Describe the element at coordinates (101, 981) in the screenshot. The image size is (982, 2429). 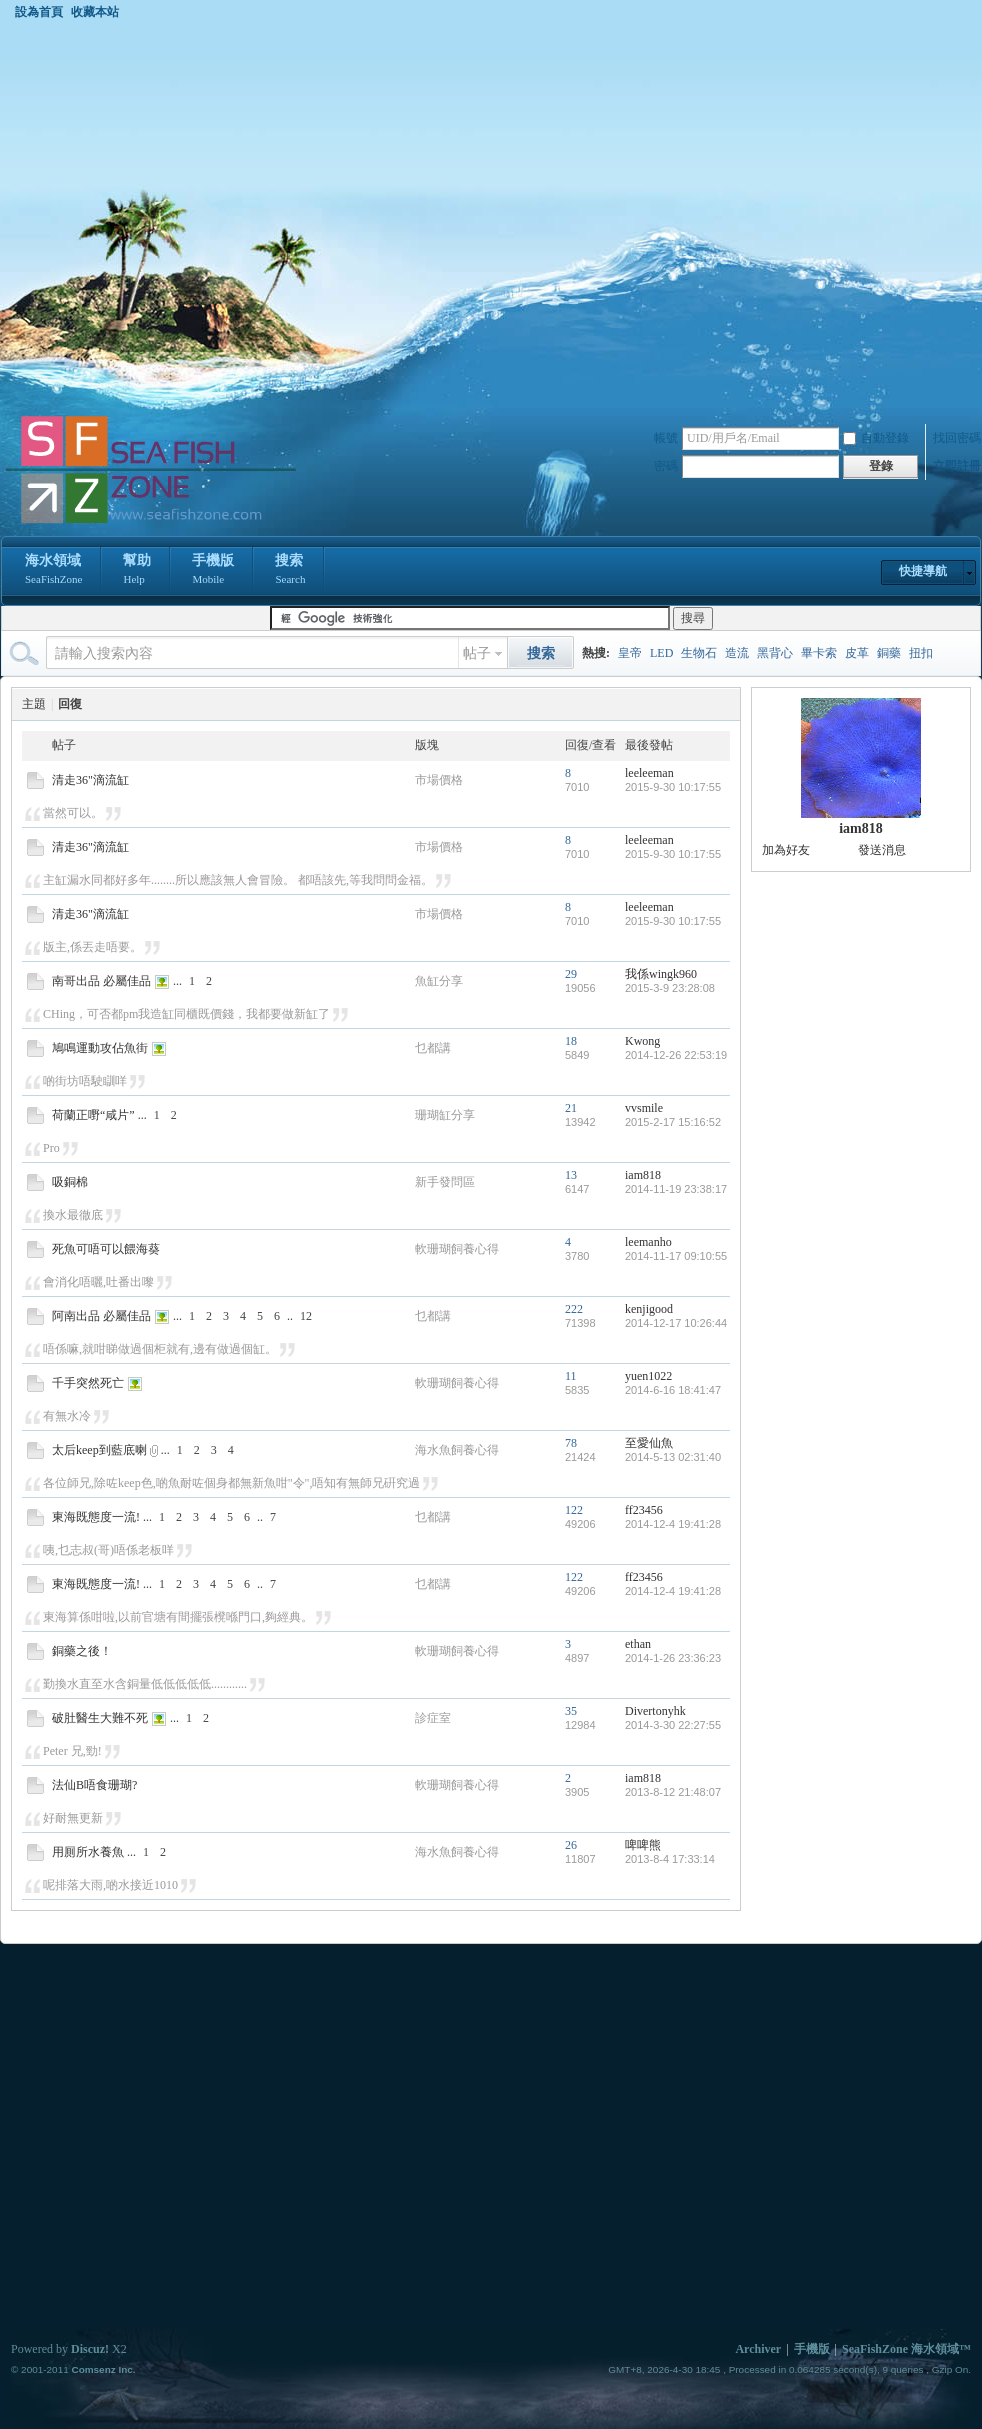
I see `南哥出品 必屬佳品` at that location.